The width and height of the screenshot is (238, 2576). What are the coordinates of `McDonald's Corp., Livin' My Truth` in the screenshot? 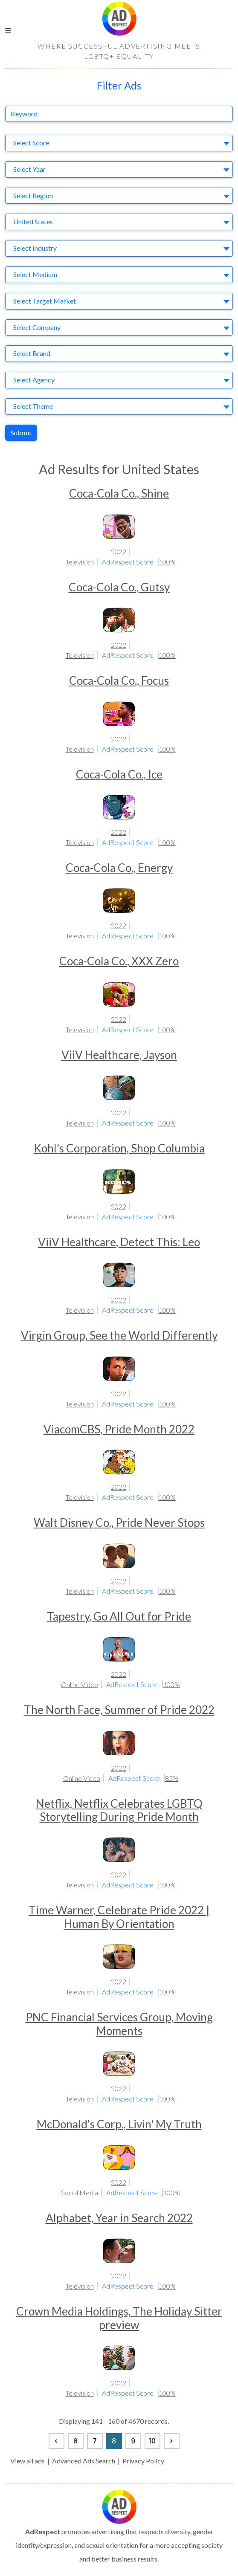 It's located at (119, 2124).